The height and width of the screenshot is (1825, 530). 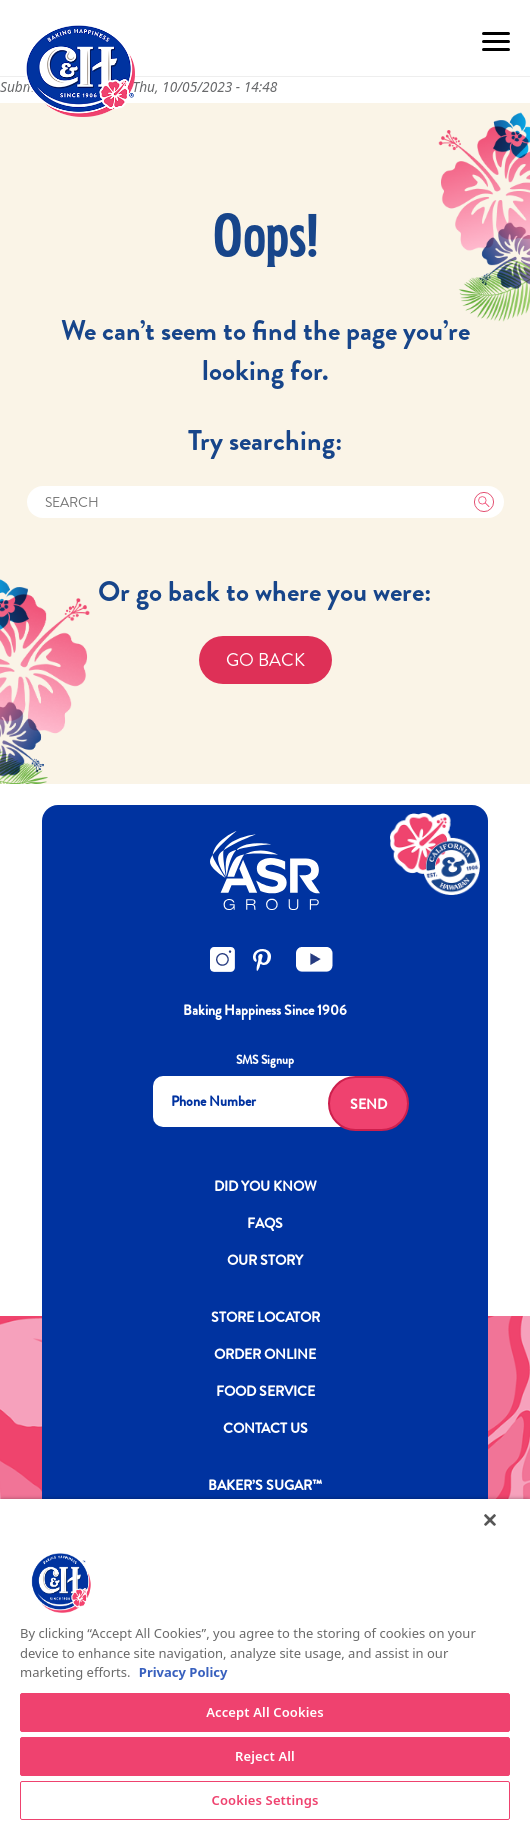 I want to click on Contact Us, so click(x=265, y=1428).